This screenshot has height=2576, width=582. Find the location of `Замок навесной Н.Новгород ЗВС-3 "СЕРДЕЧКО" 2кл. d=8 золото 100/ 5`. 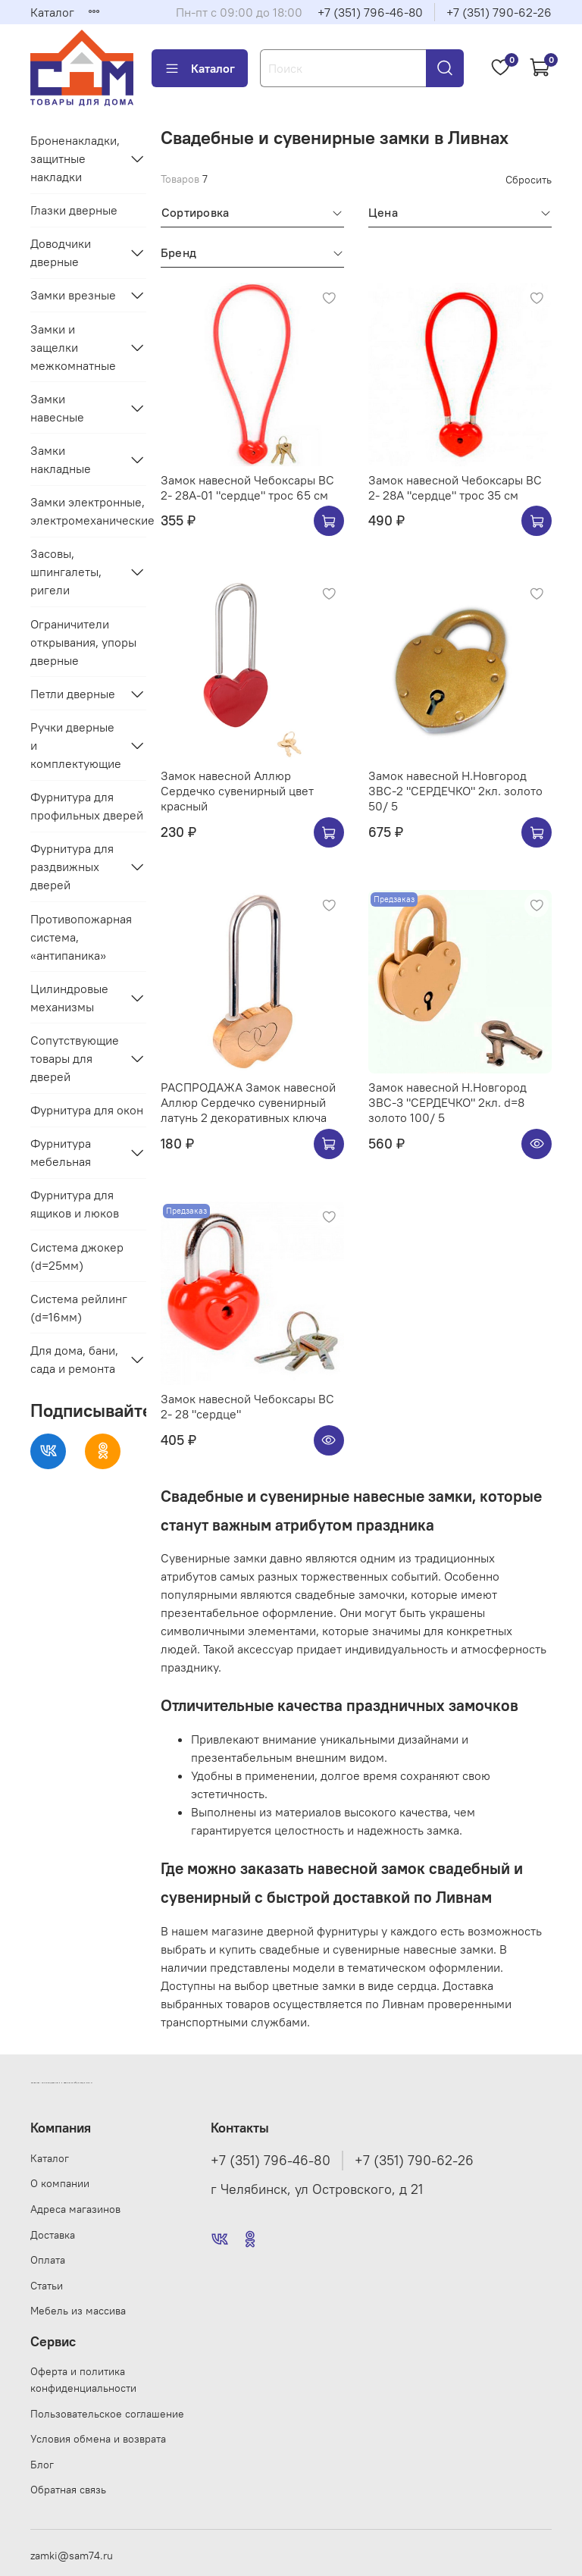

Замок навесной Н.Новгород ЗВС-3 "СЕРДЕЧКО" 2кл. d=8 золото 100/ 5 is located at coordinates (447, 1102).